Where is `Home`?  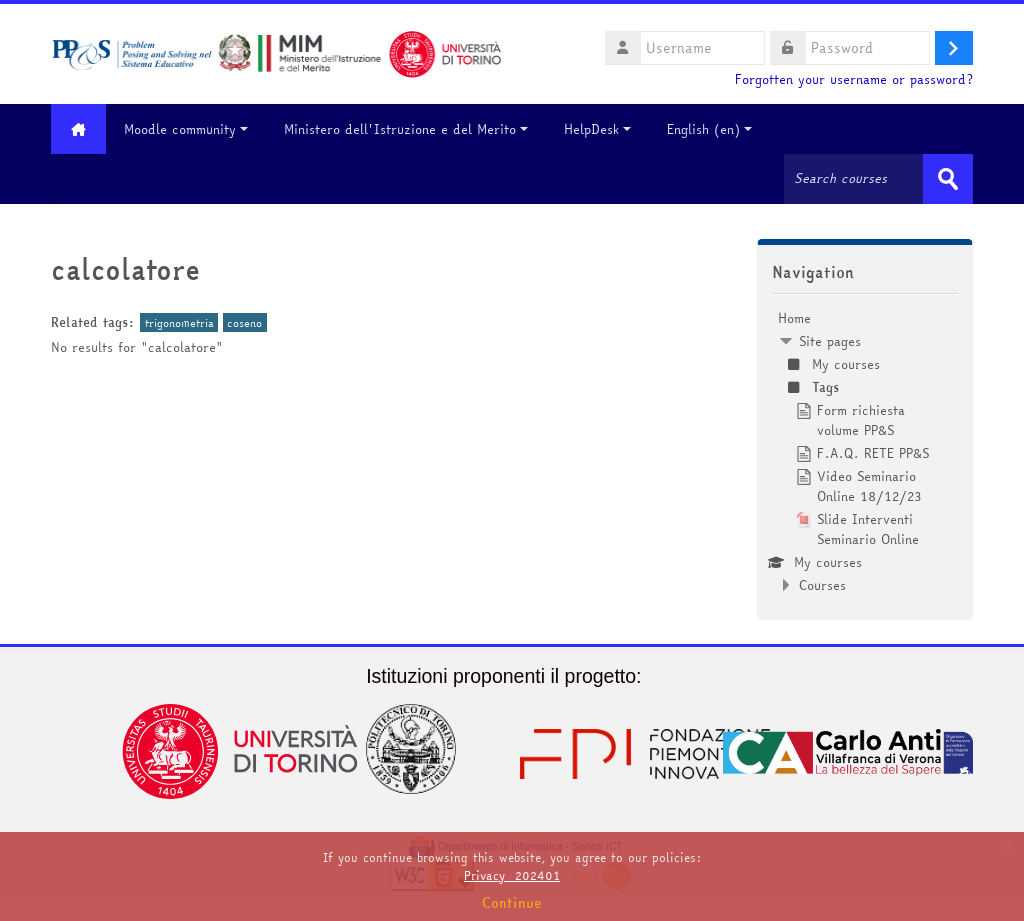
Home is located at coordinates (794, 318).